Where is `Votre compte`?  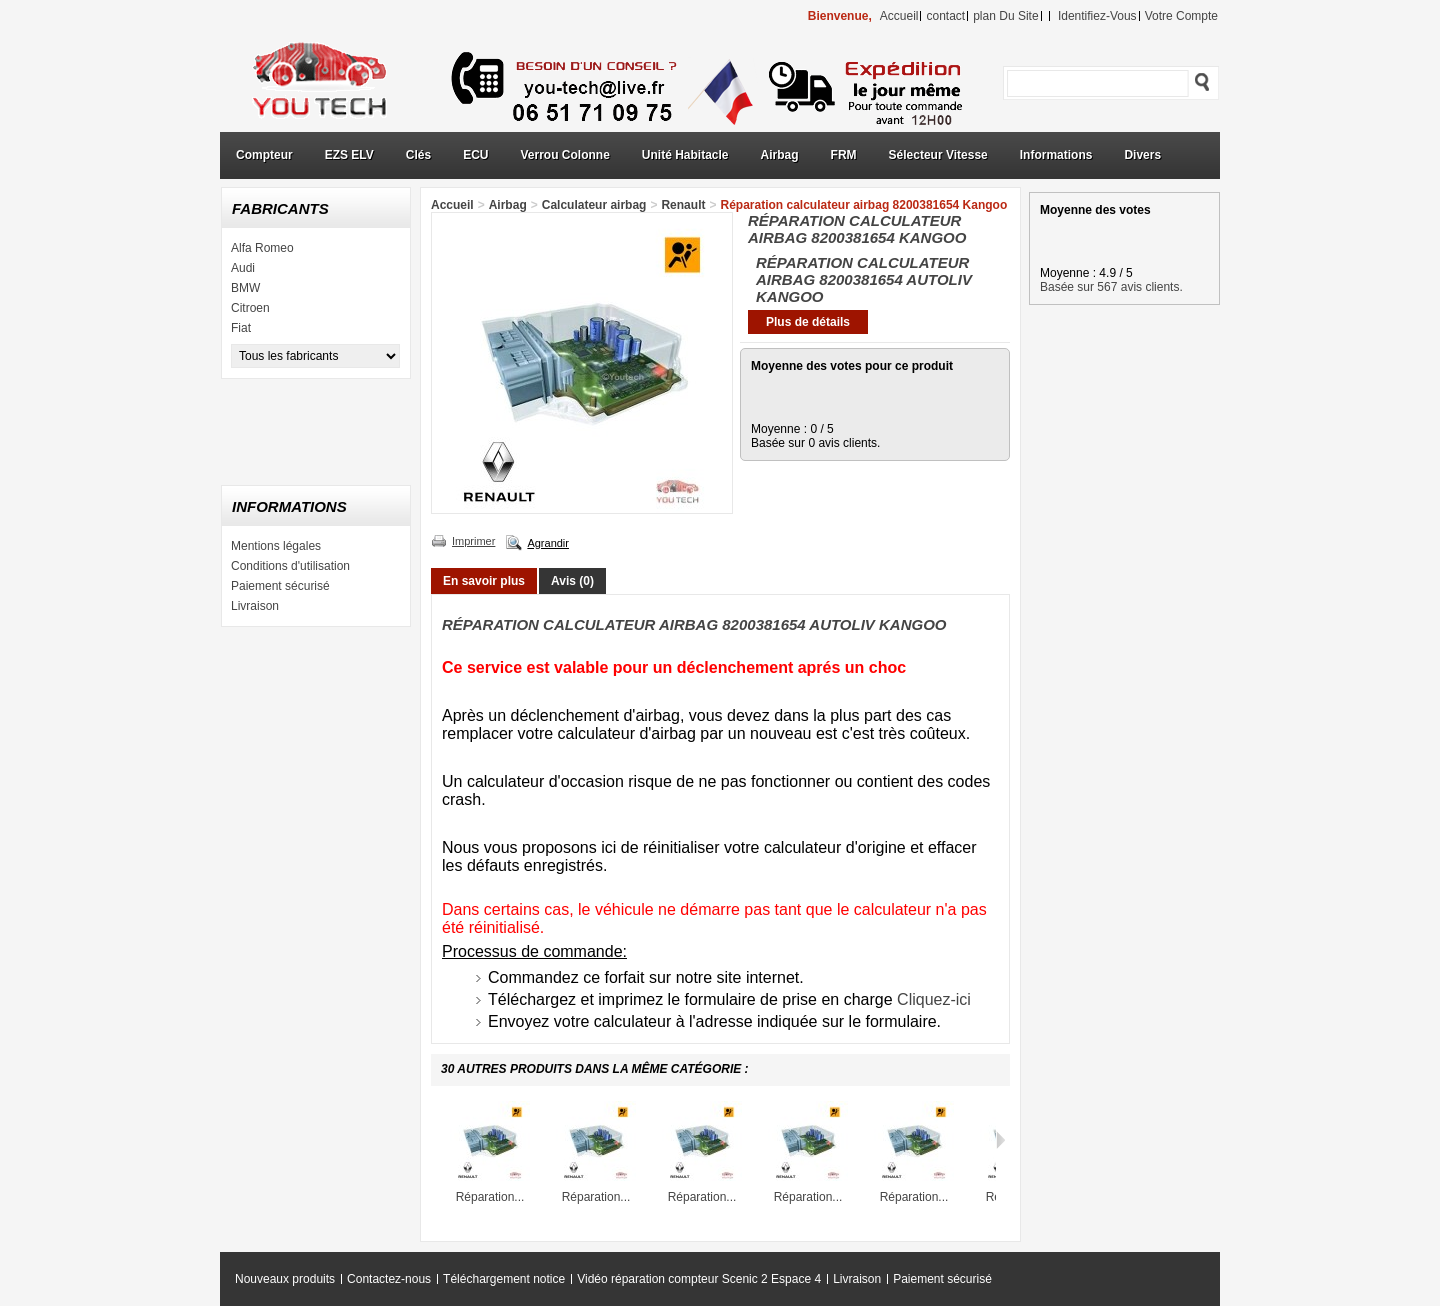
Votre compte is located at coordinates (1181, 16).